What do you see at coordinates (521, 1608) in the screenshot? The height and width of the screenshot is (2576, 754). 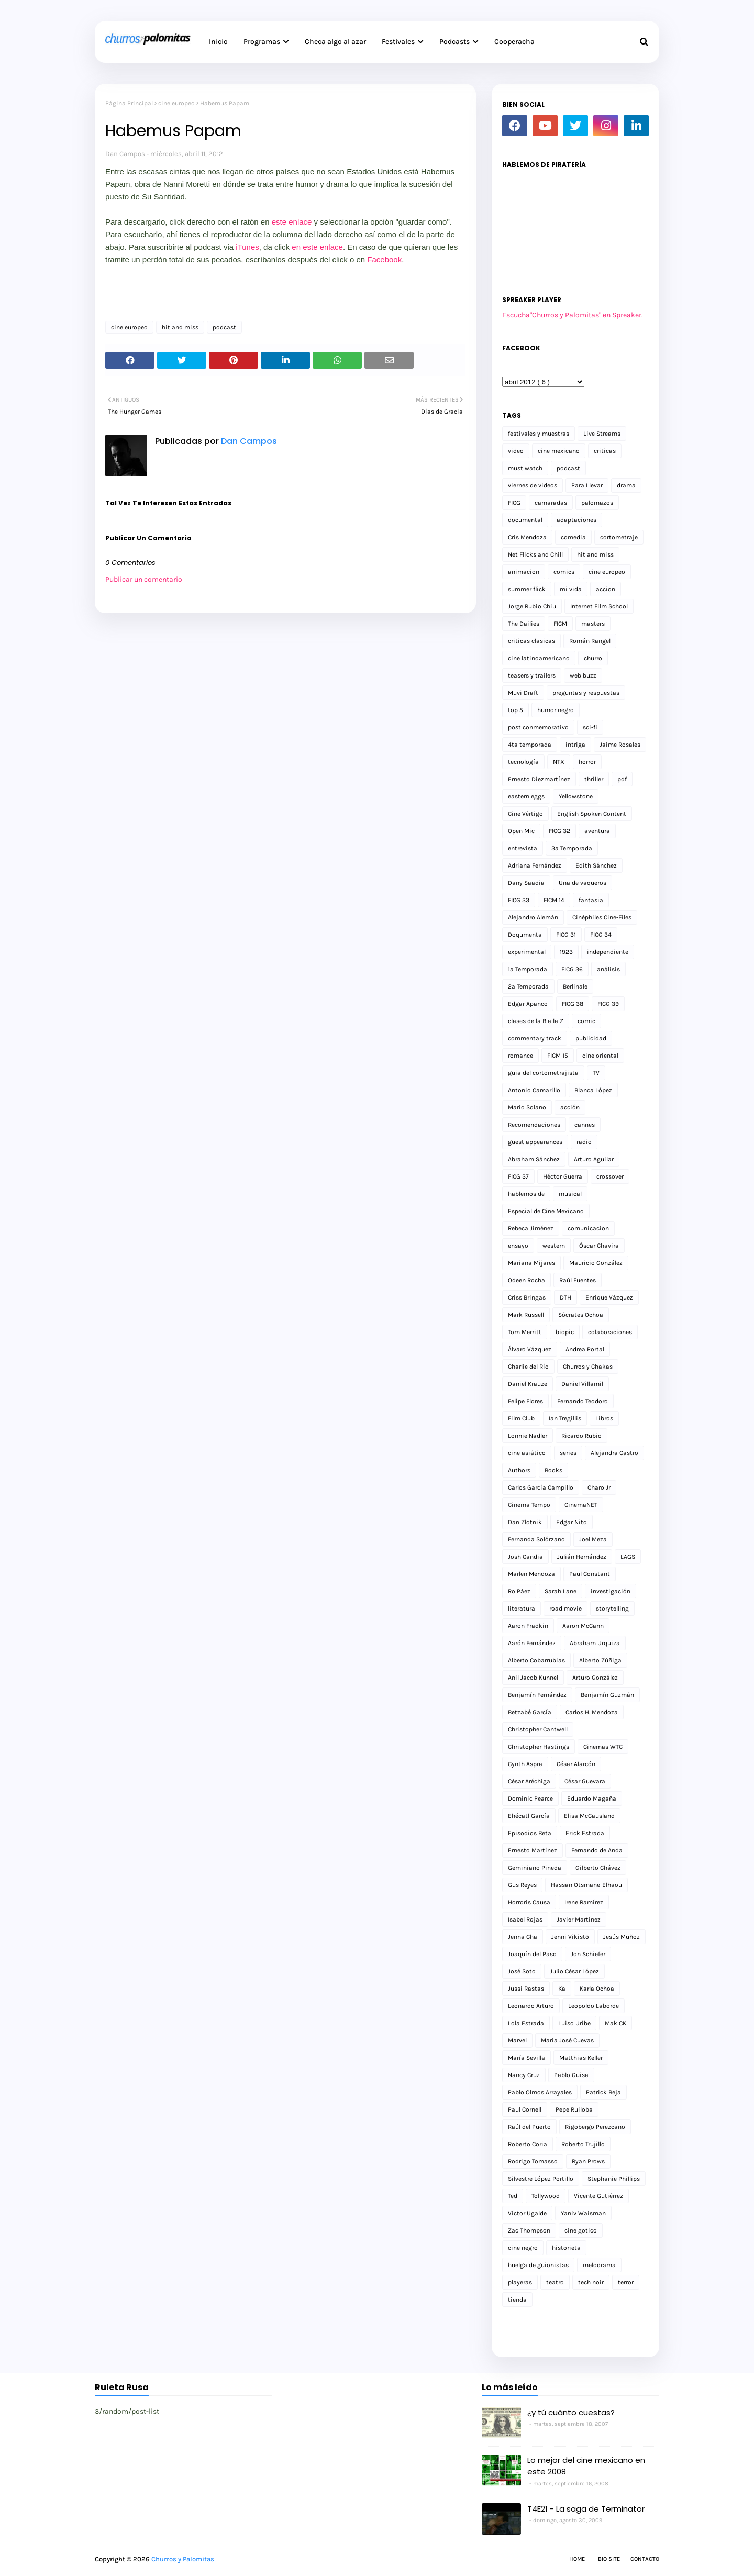 I see `literatura` at bounding box center [521, 1608].